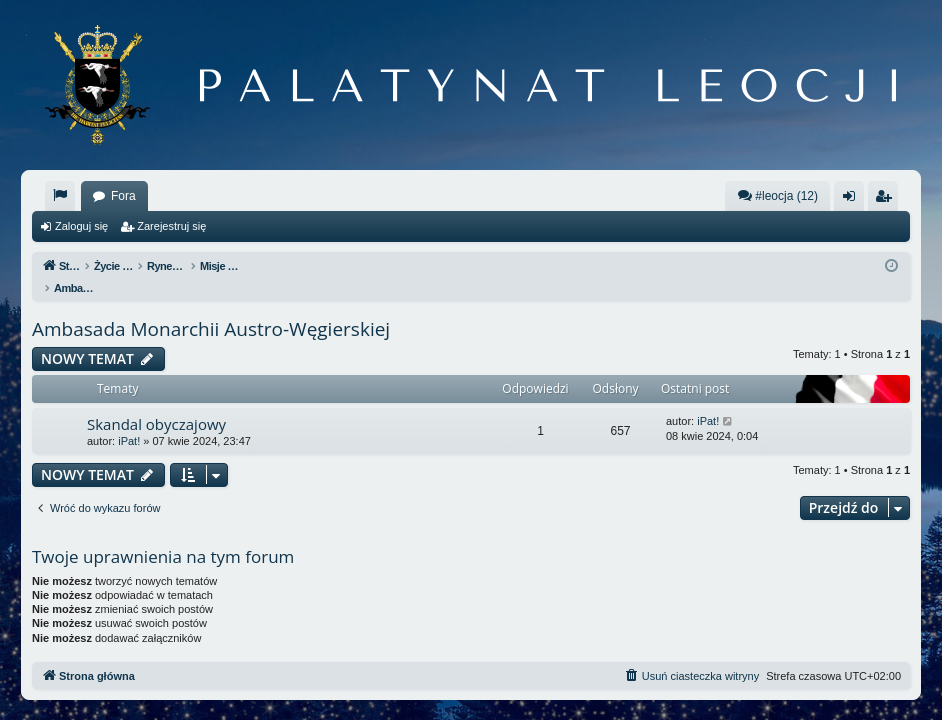 Image resolution: width=942 pixels, height=720 pixels. I want to click on Fora, so click(123, 196).